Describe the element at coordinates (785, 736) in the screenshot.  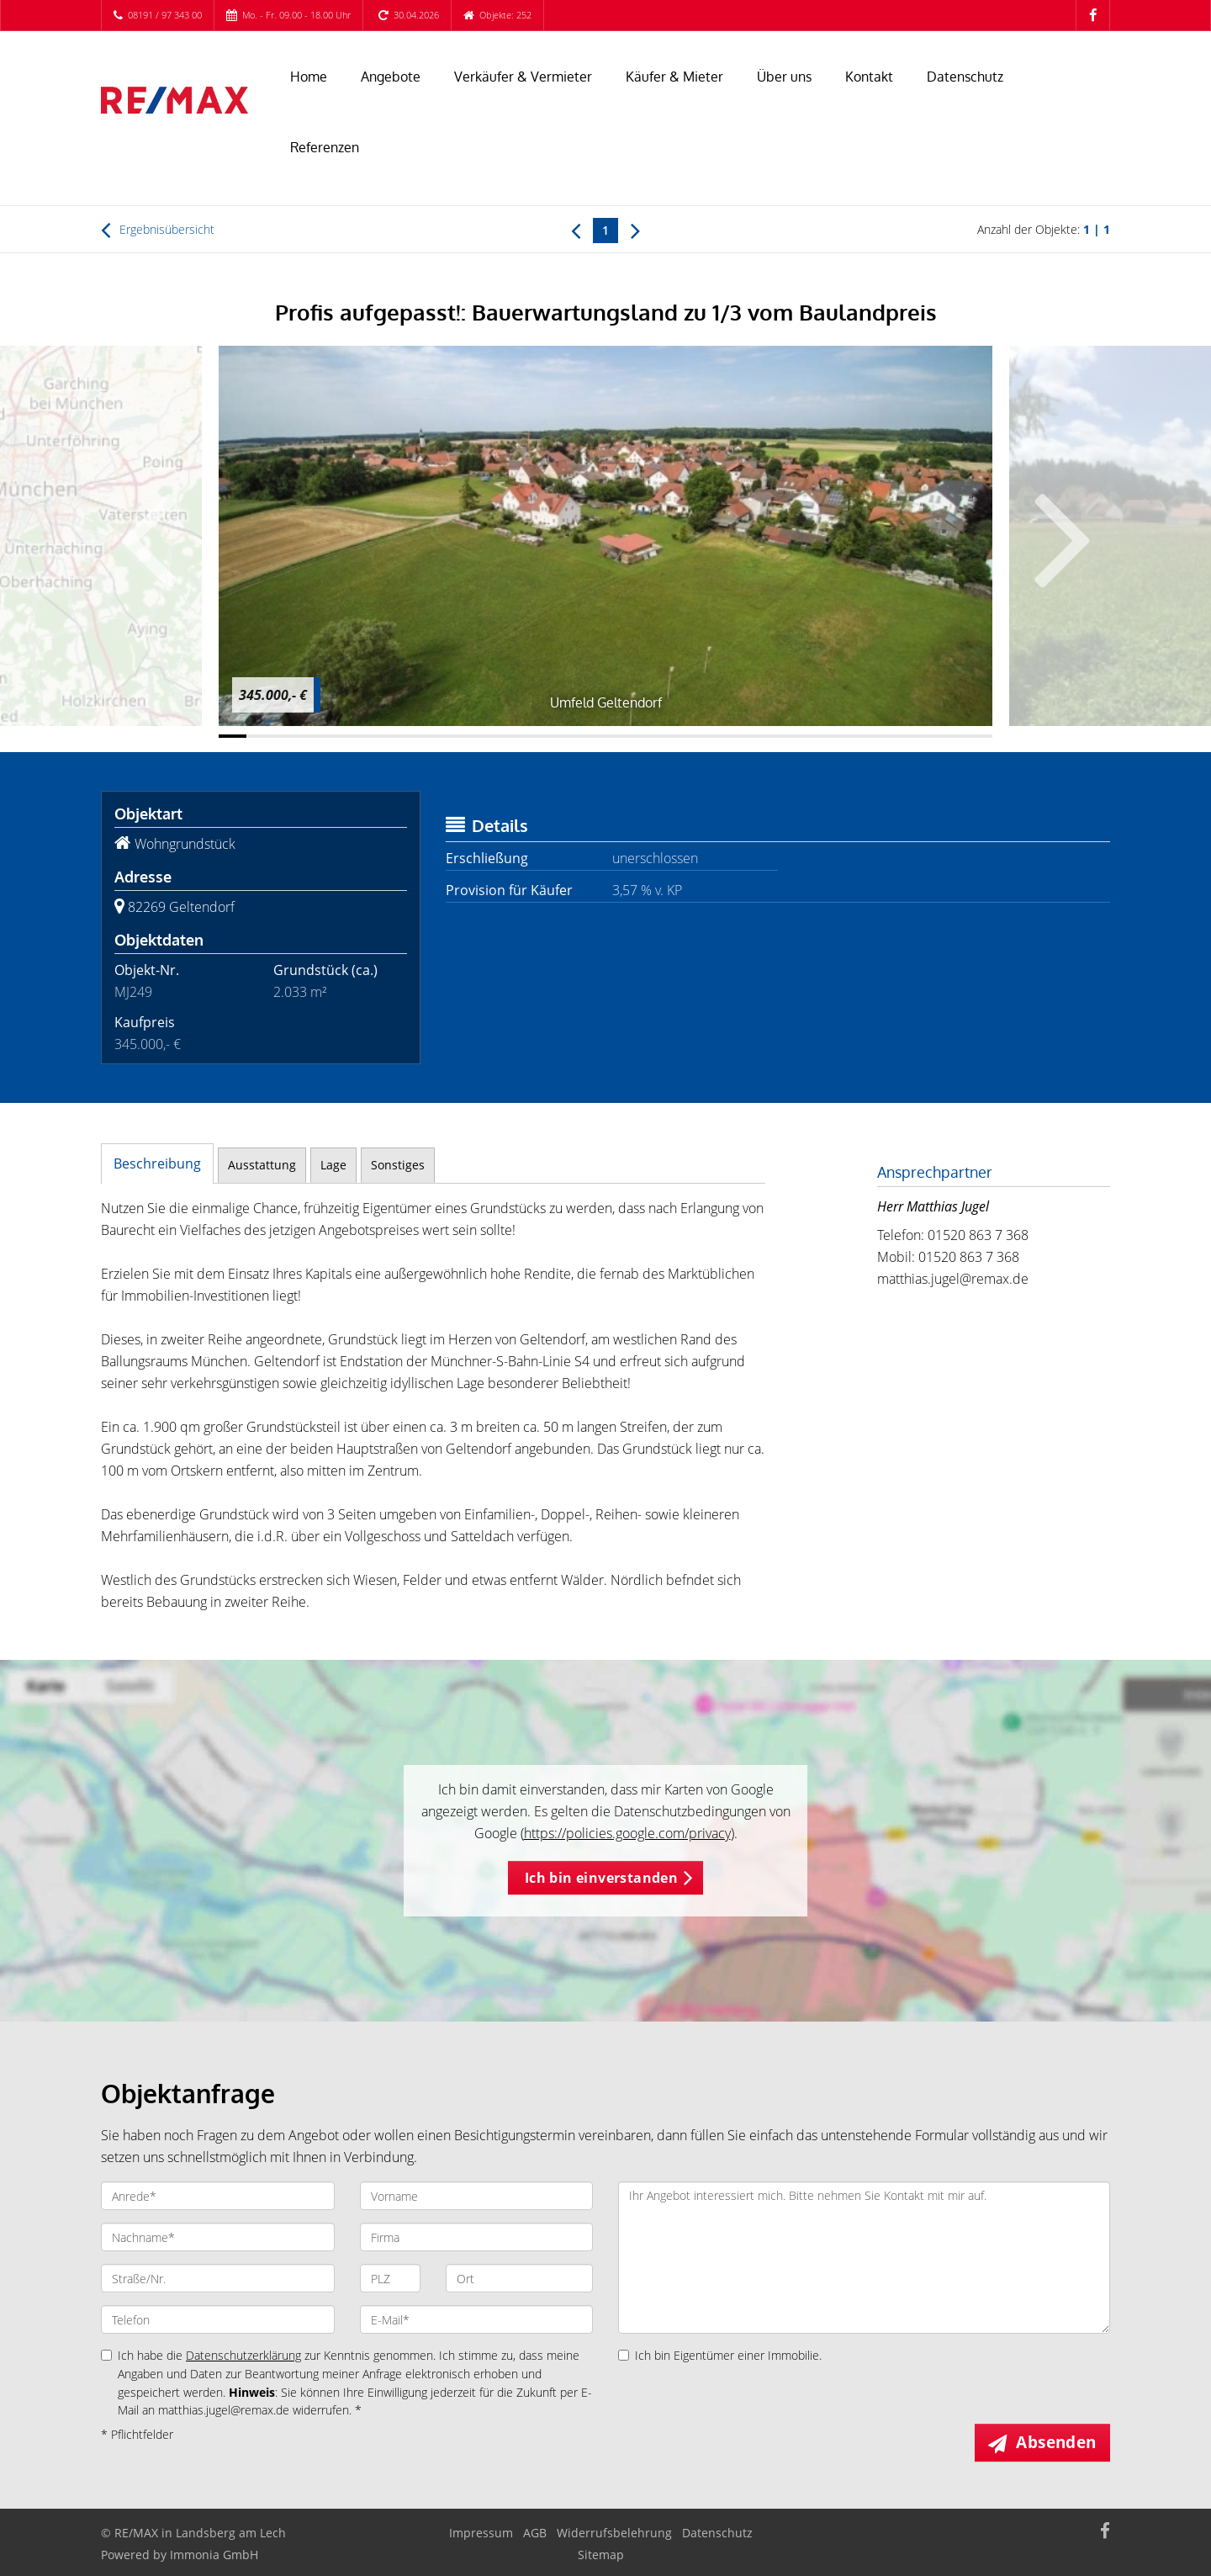
I see `[Bild 21]` at that location.